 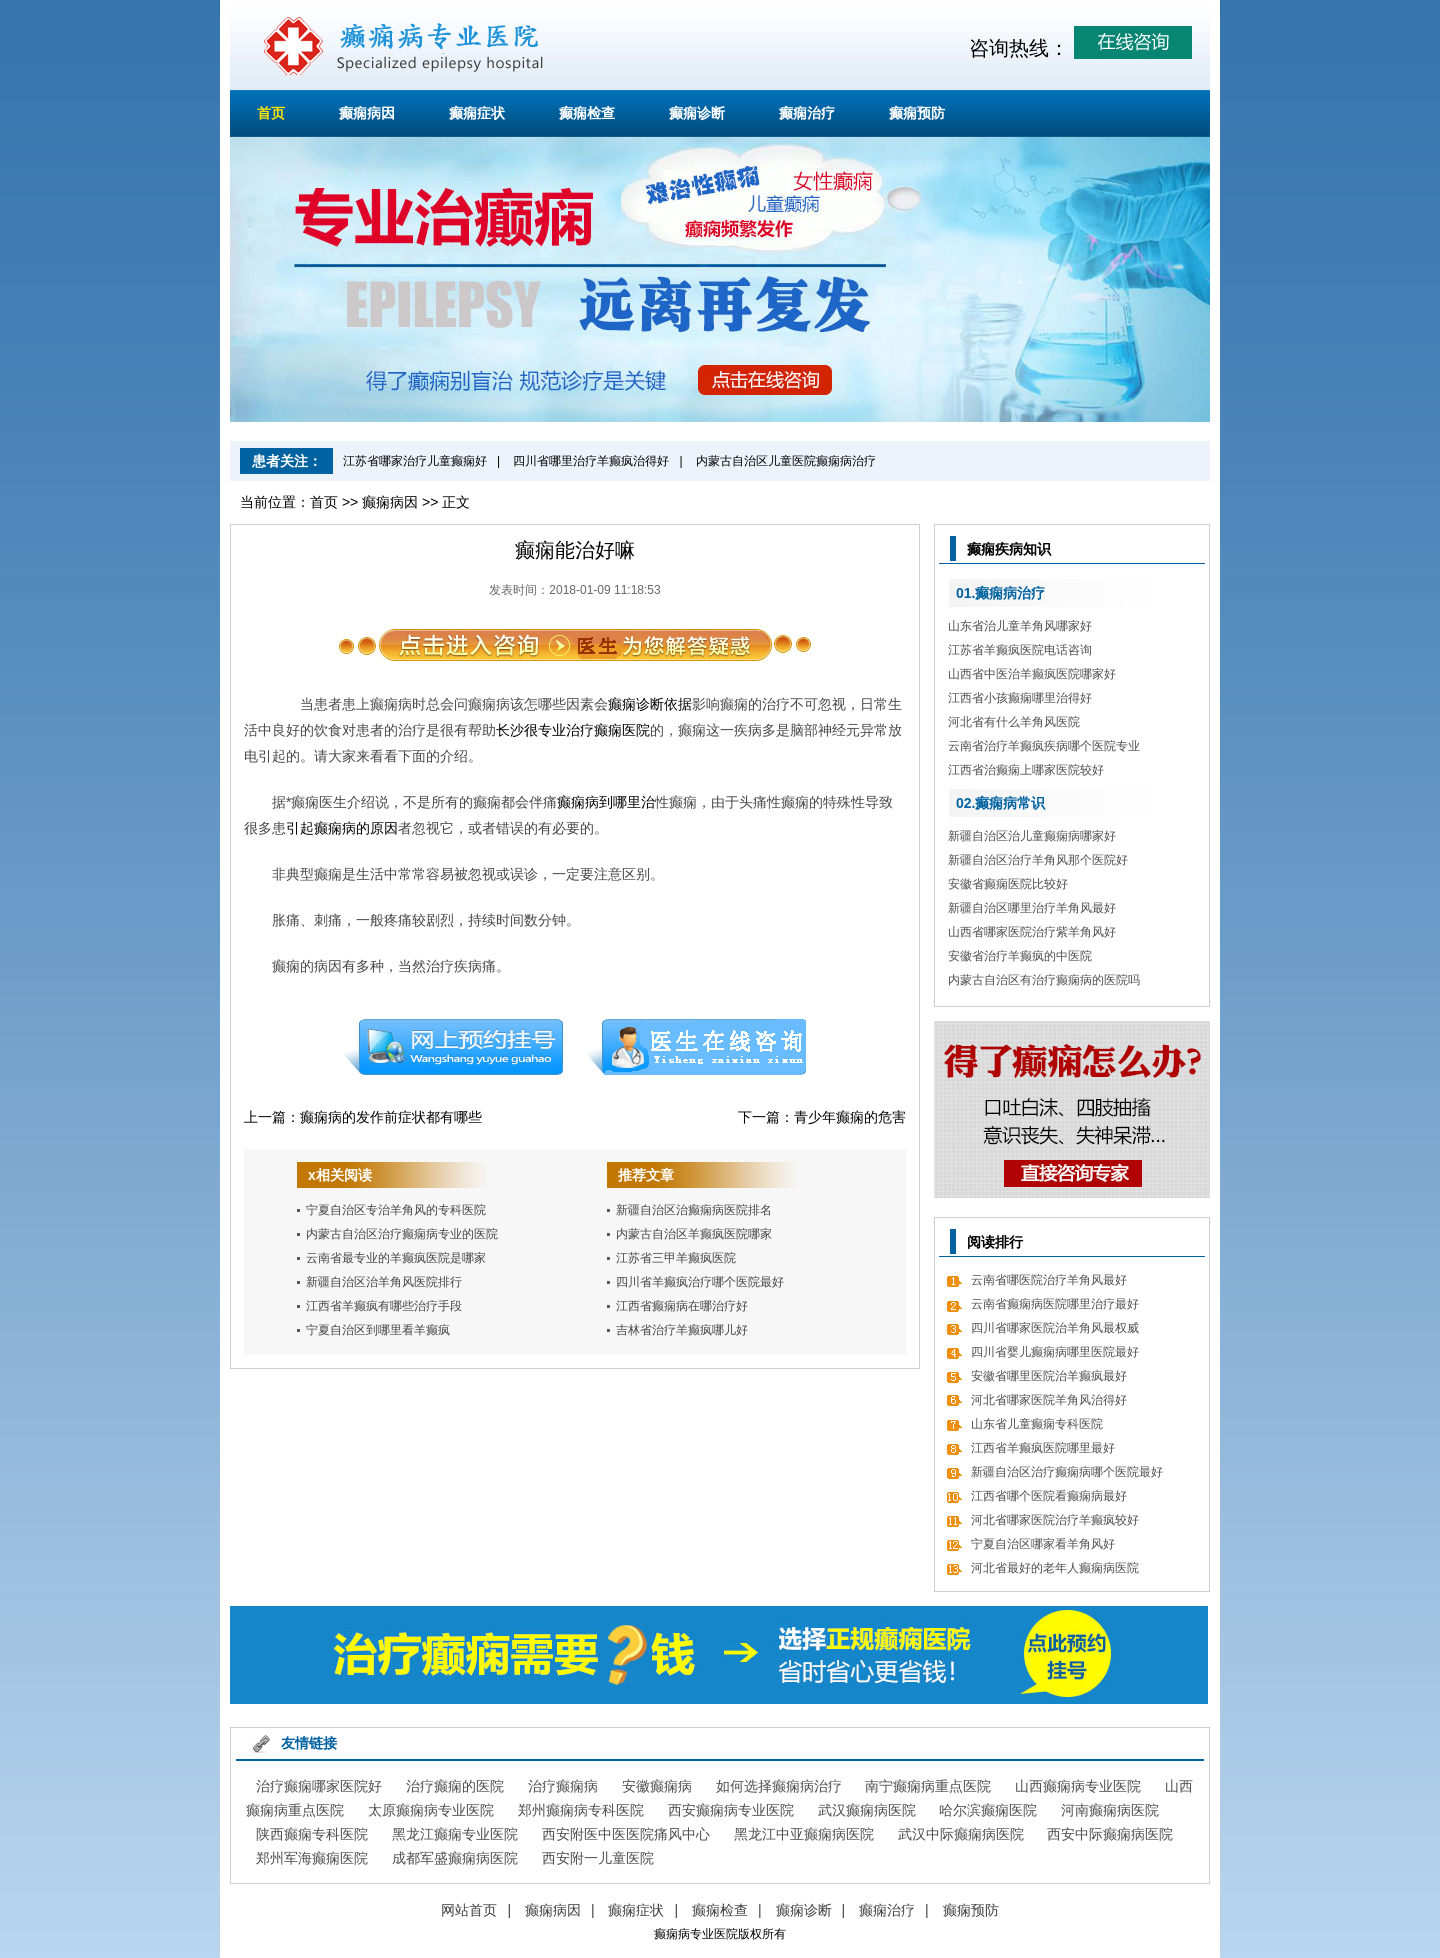 What do you see at coordinates (1049, 1376) in the screenshot?
I see `安徽省哪里医院治羊癫疯最好` at bounding box center [1049, 1376].